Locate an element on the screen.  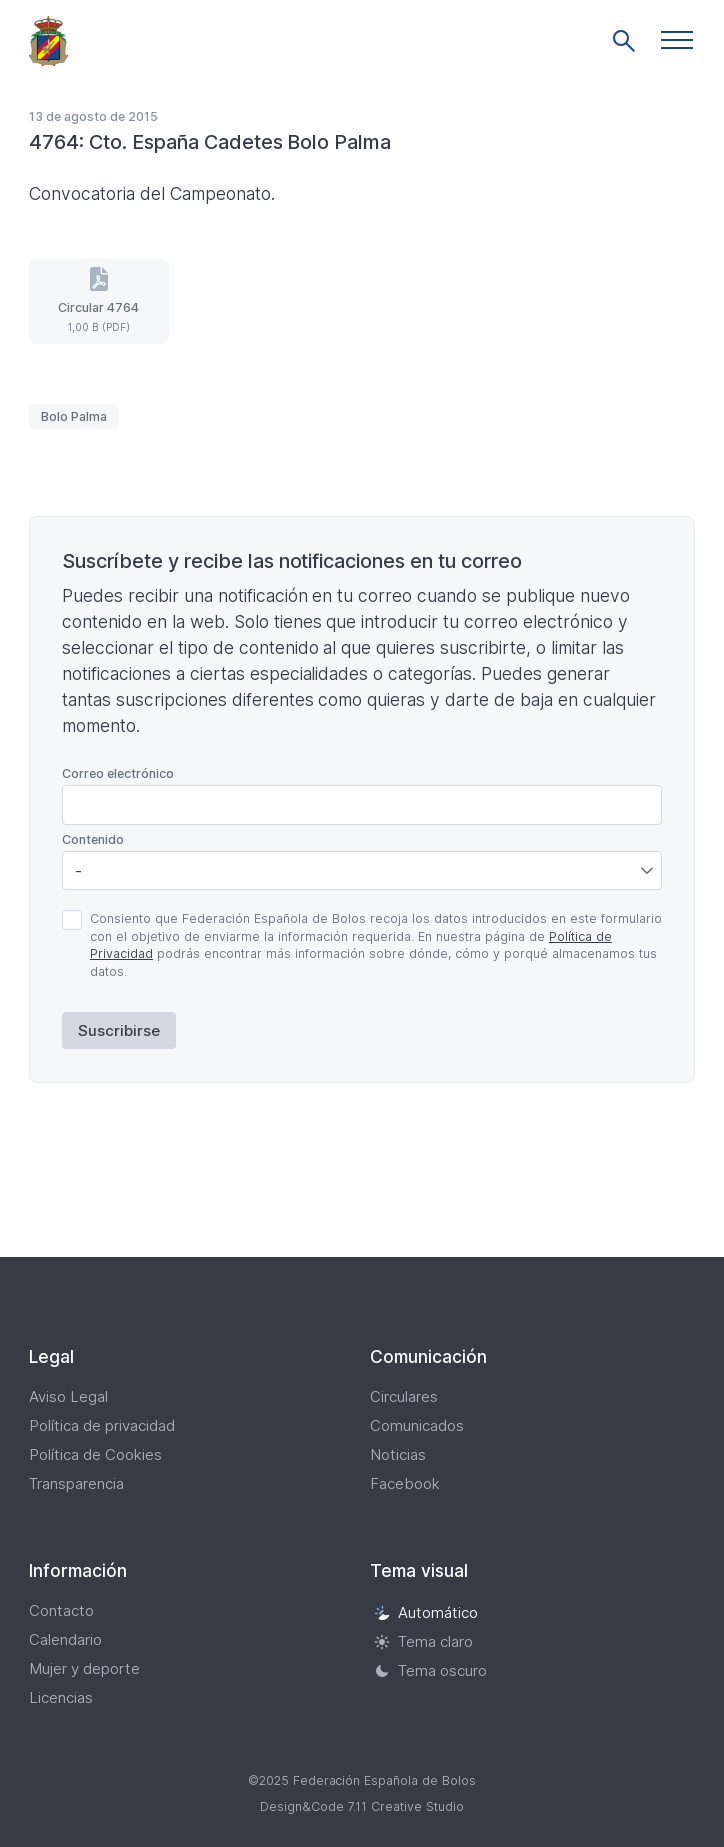
Design&Code 7.11 Creative Studio is located at coordinates (362, 1806).